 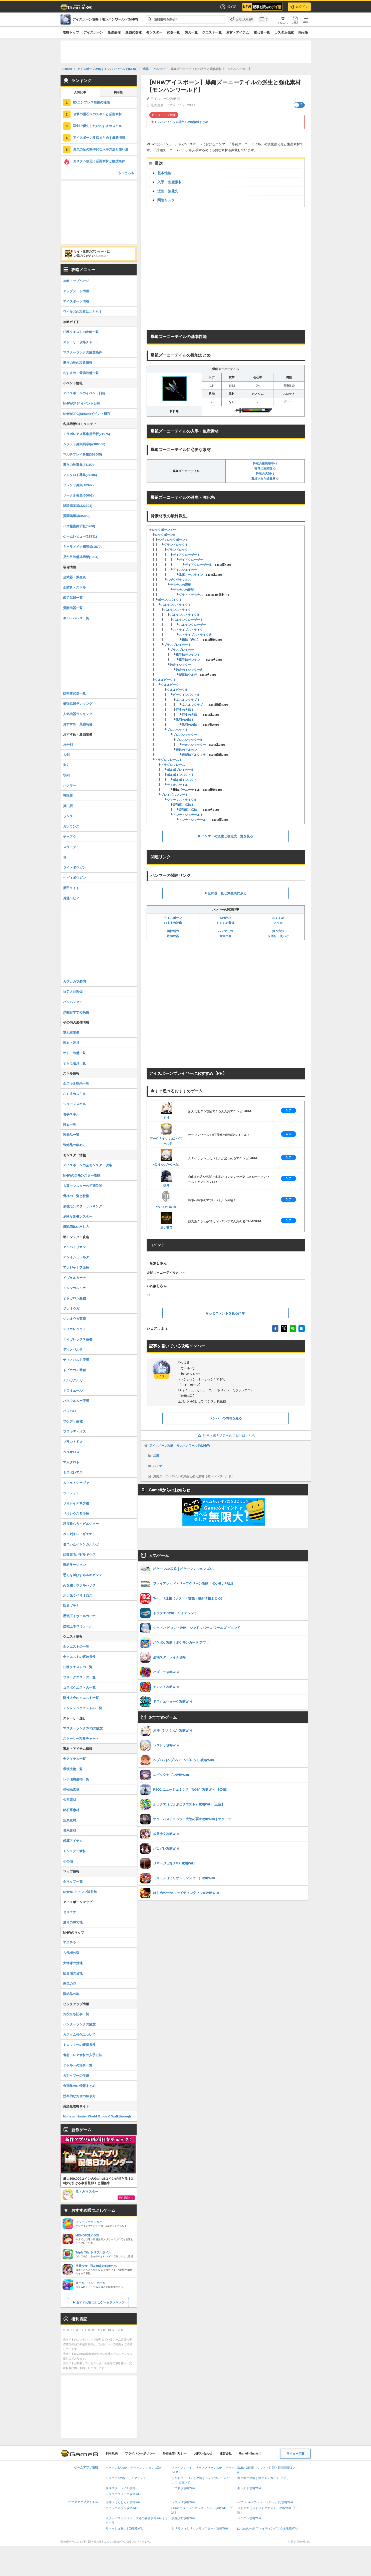 I want to click on 魚系素材, so click(x=69, y=1820).